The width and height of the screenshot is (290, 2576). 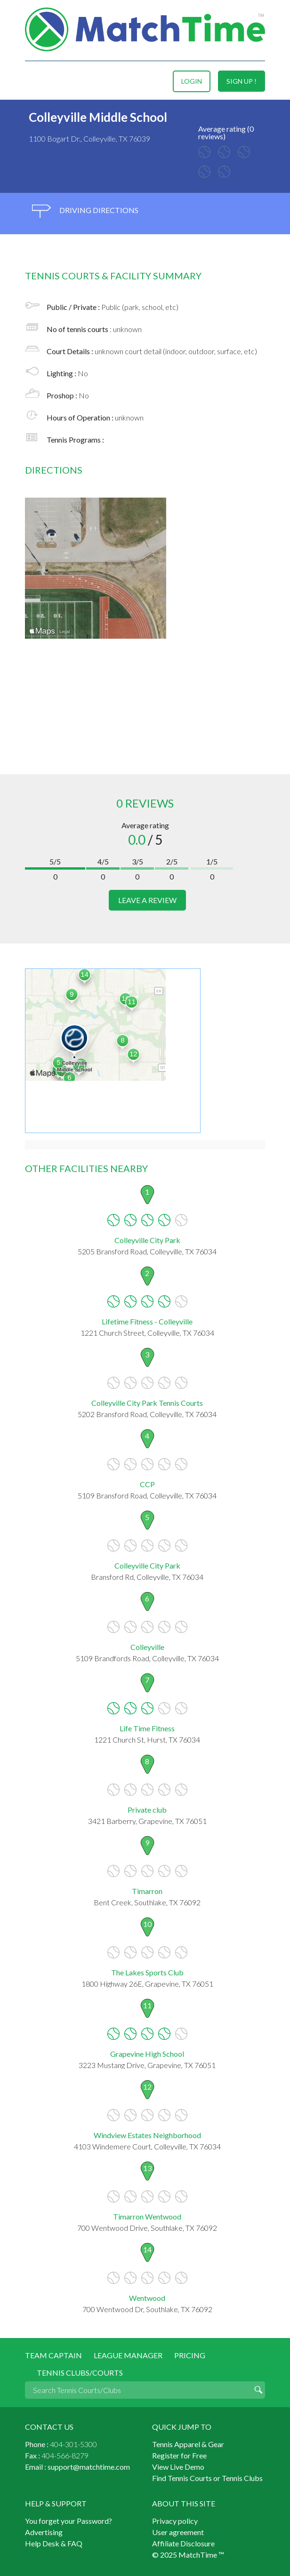 What do you see at coordinates (147, 2053) in the screenshot?
I see `Grapevine High School` at bounding box center [147, 2053].